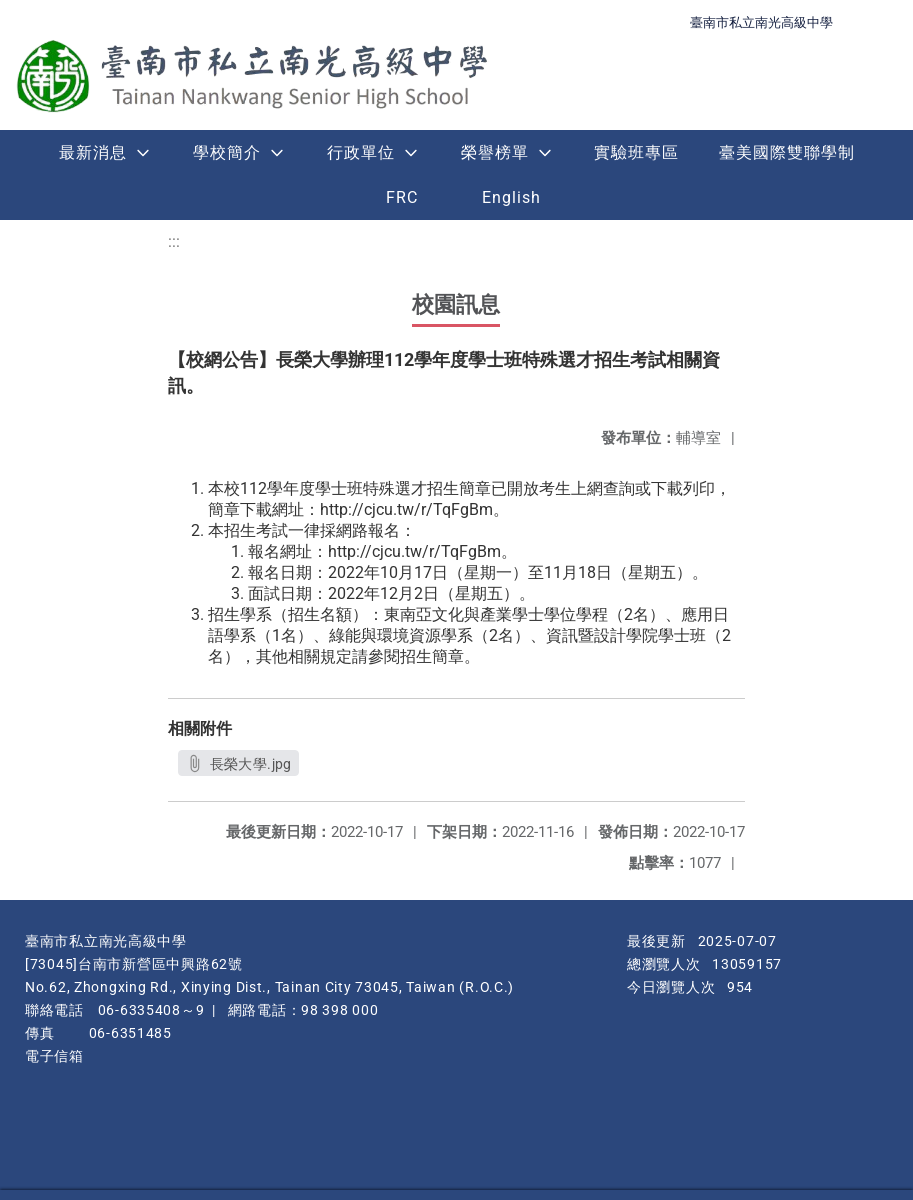 This screenshot has width=913, height=1200. I want to click on 最新消息, so click(93, 152).